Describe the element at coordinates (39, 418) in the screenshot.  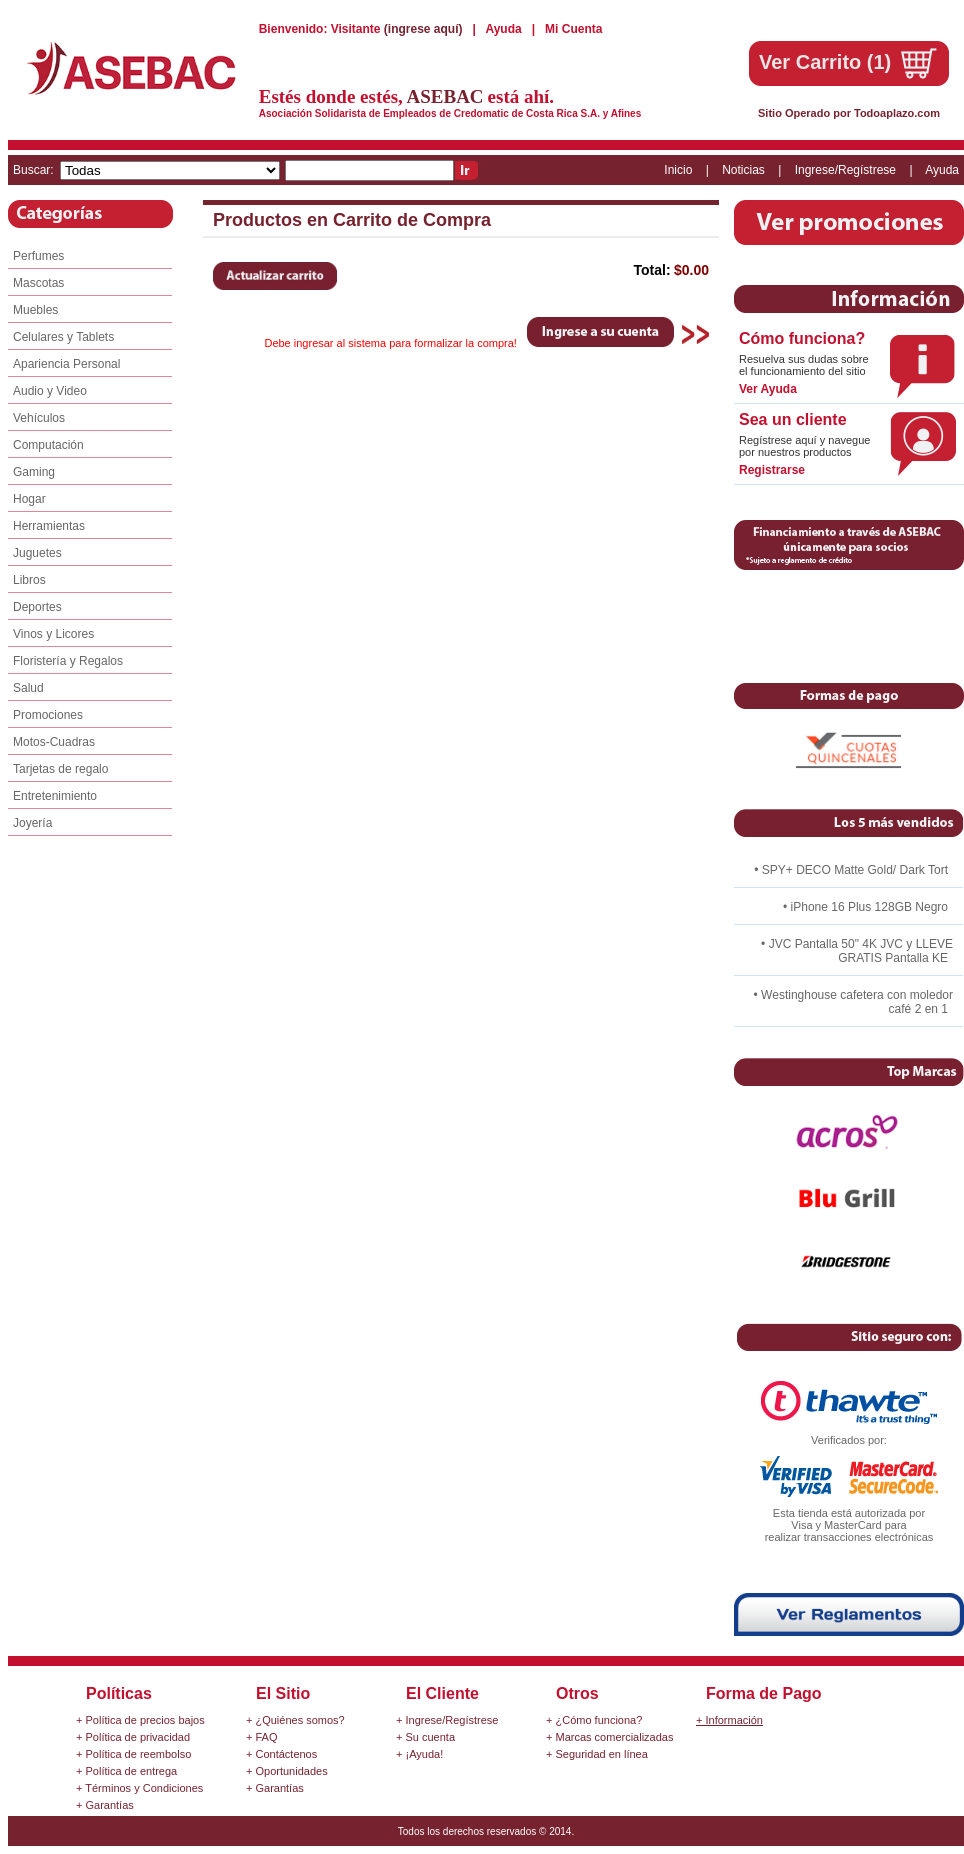
I see `Vehículos` at that location.